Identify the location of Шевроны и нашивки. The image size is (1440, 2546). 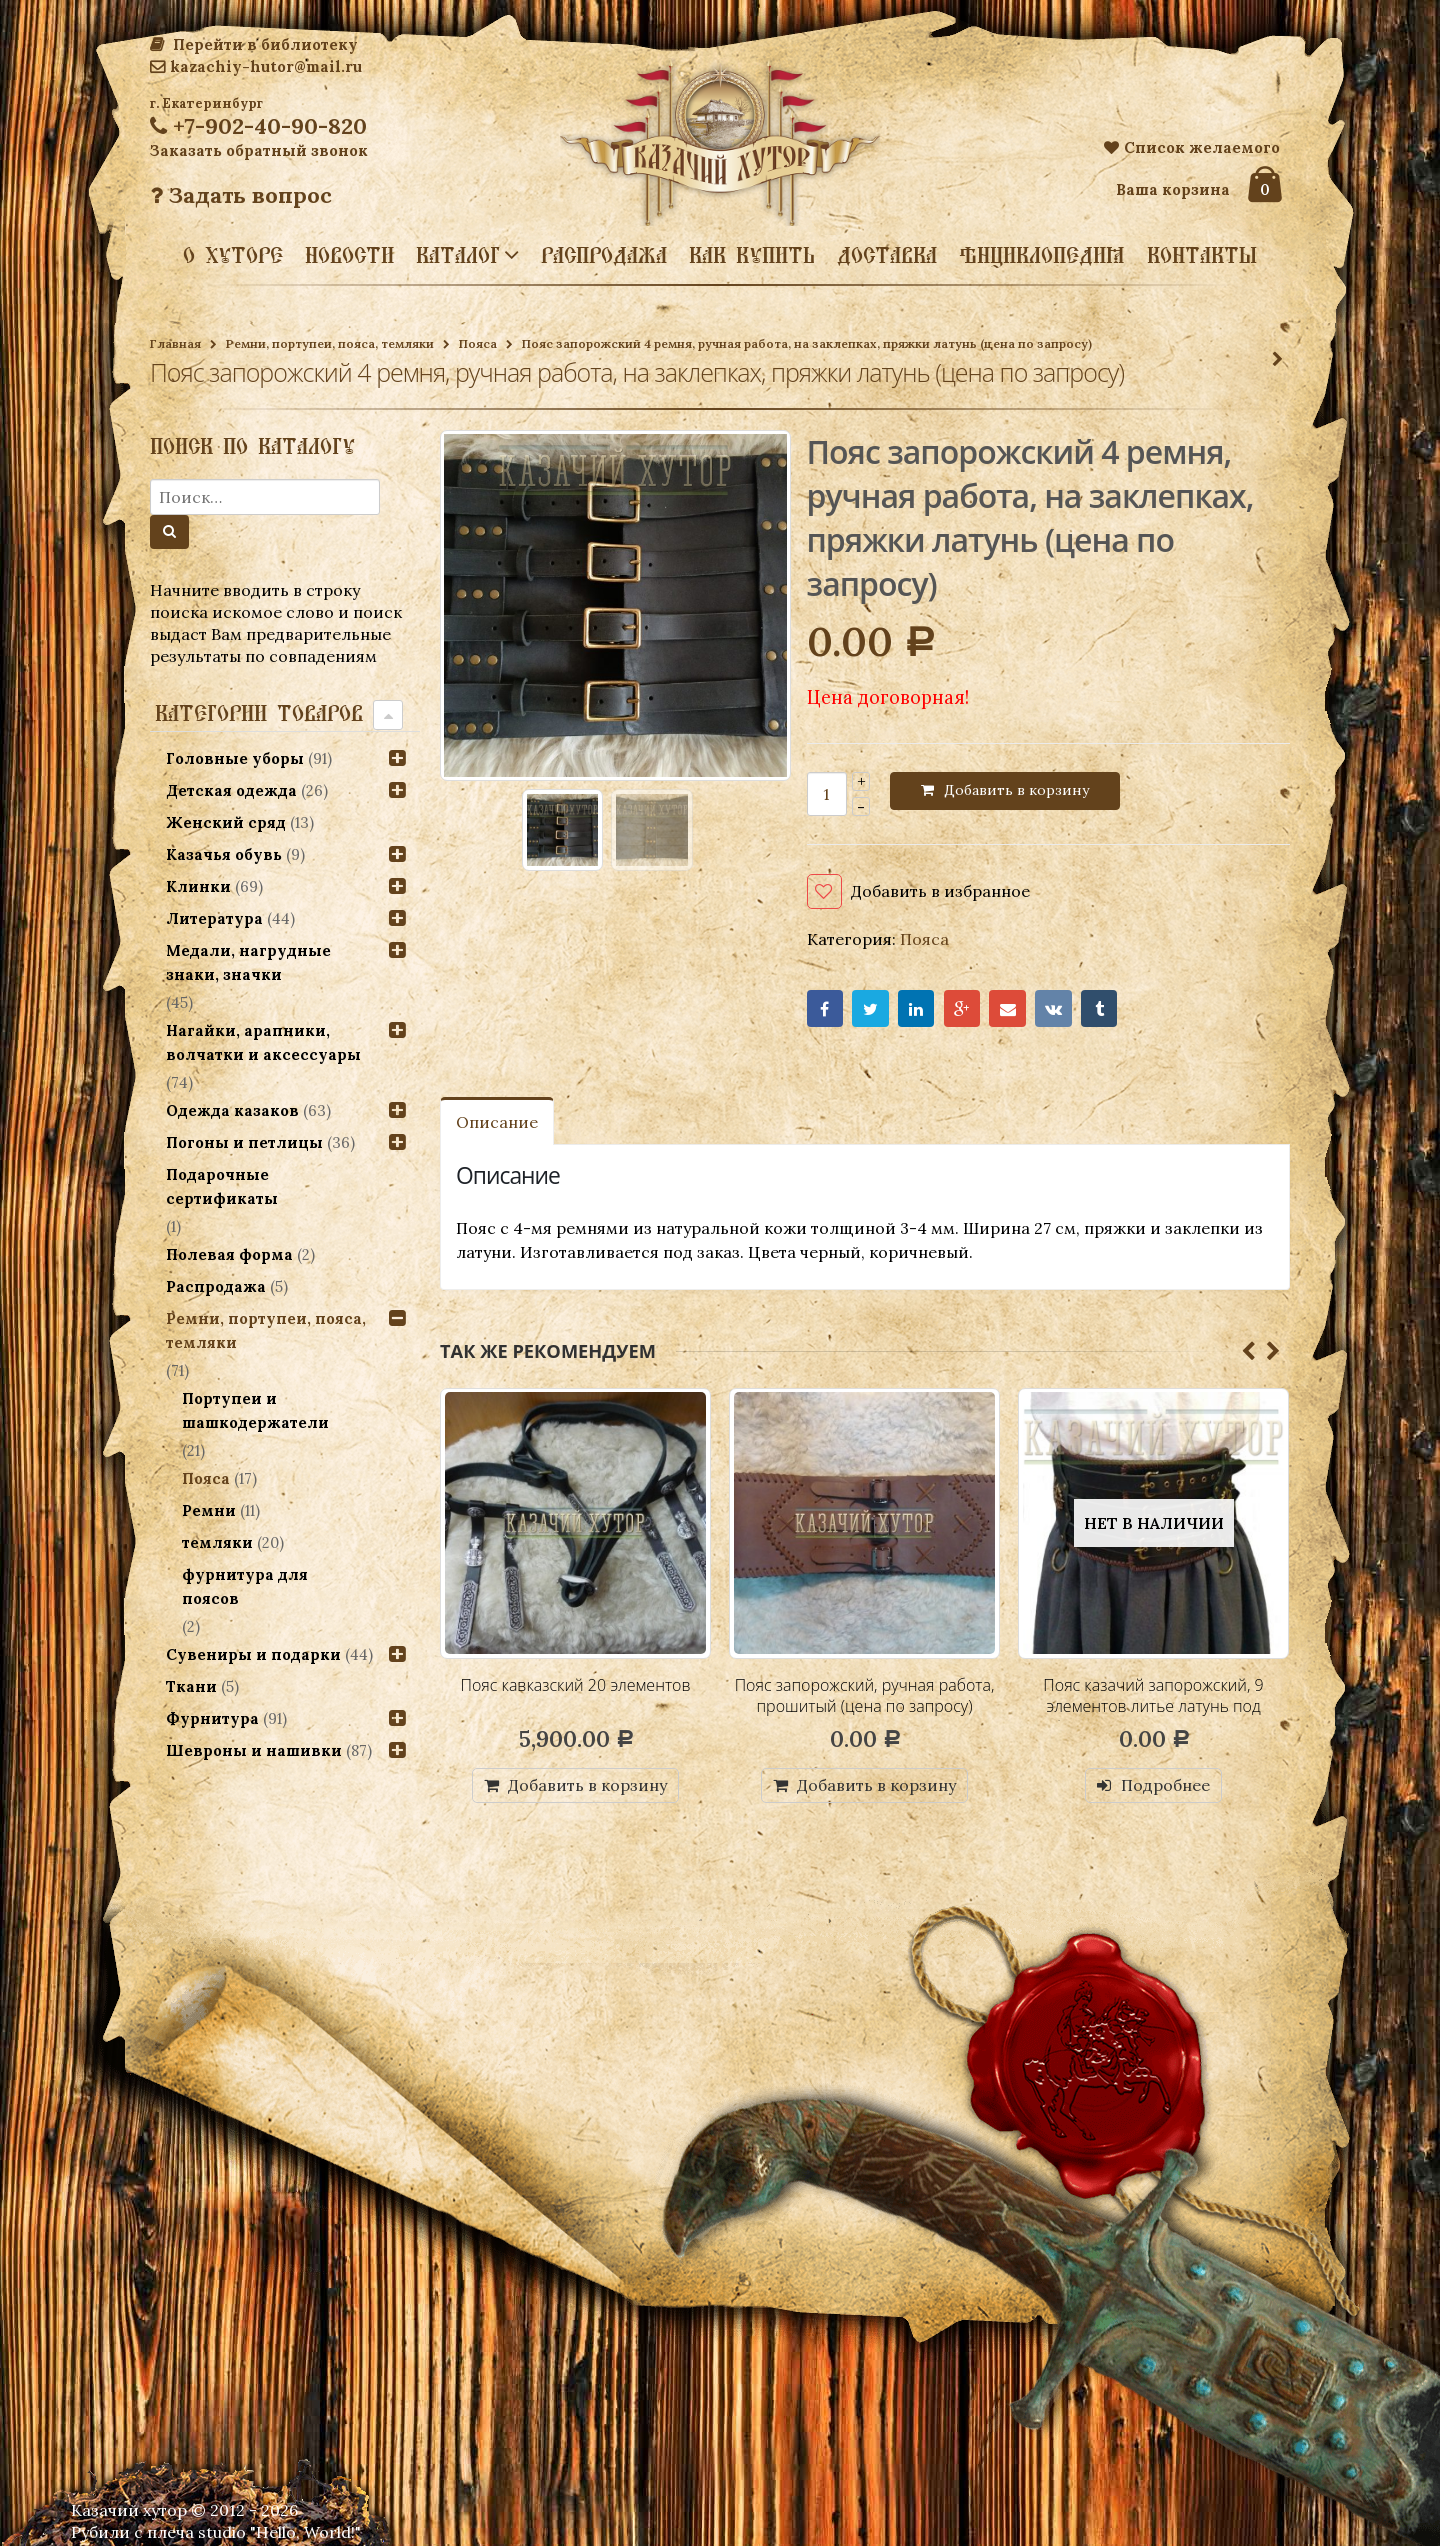
(254, 1750).